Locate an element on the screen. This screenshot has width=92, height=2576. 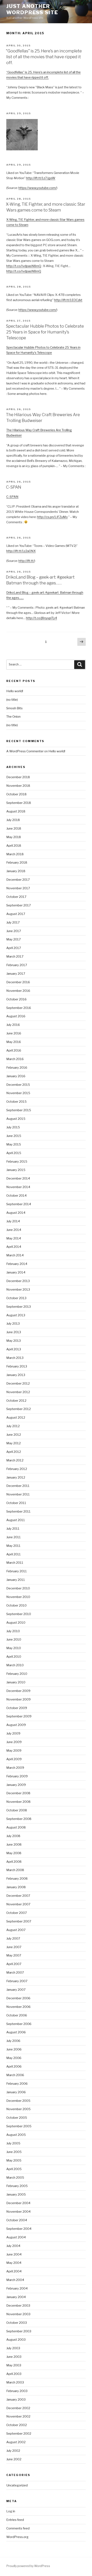
May 2012 is located at coordinates (13, 1443).